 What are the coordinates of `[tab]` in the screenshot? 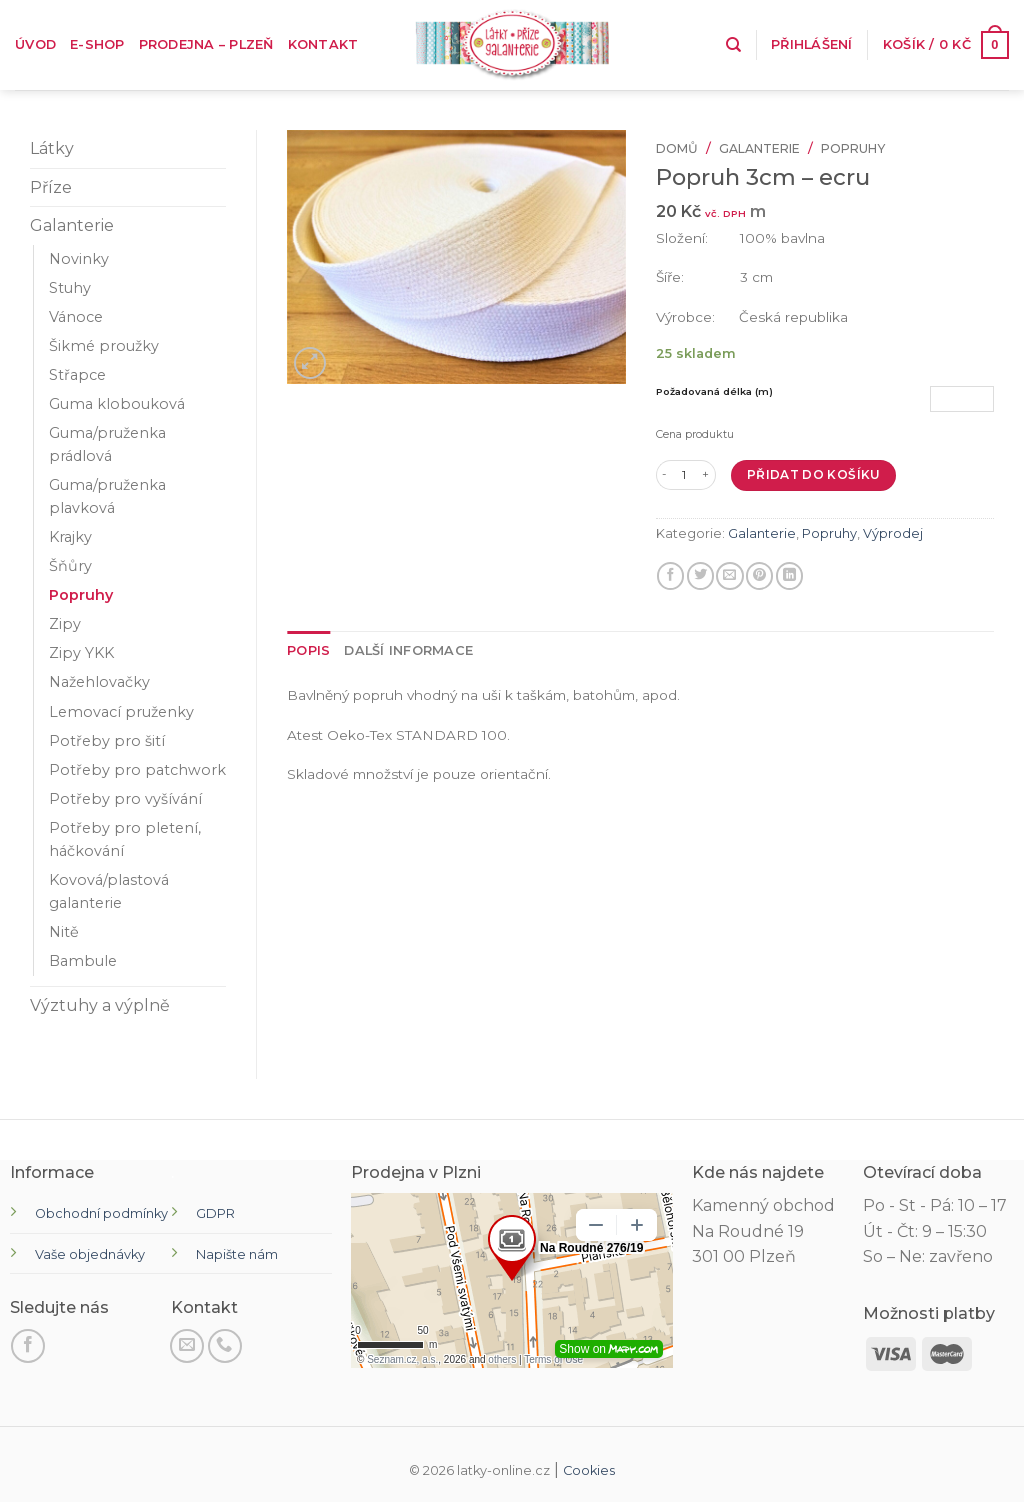 It's located at (308, 651).